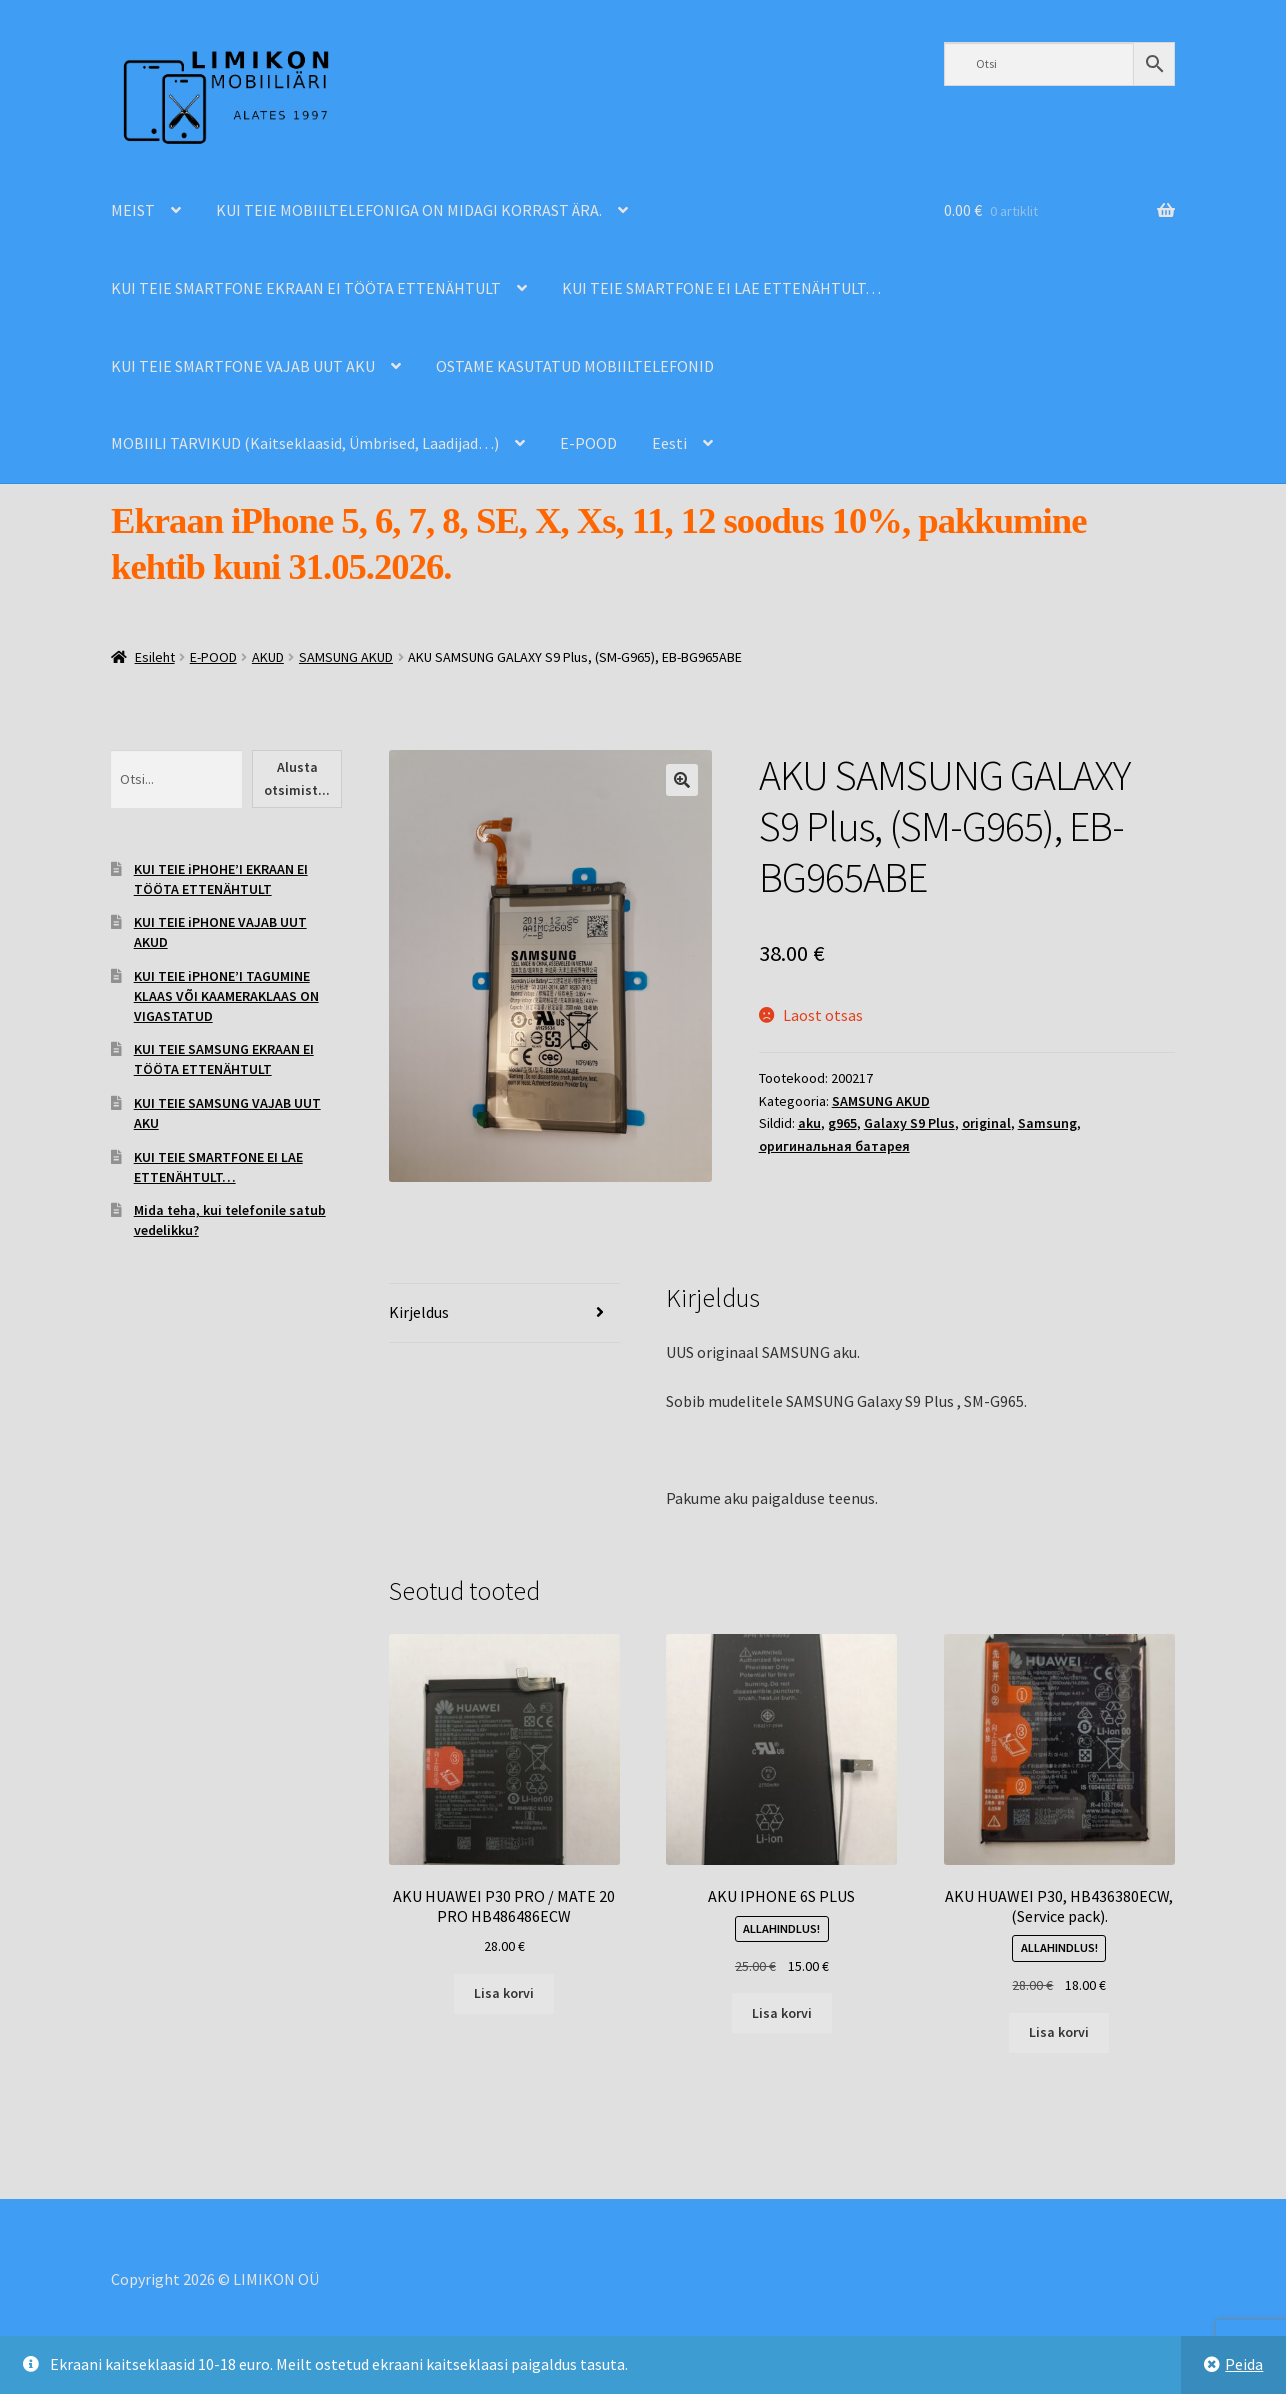  Describe the element at coordinates (682, 780) in the screenshot. I see `[button]` at that location.